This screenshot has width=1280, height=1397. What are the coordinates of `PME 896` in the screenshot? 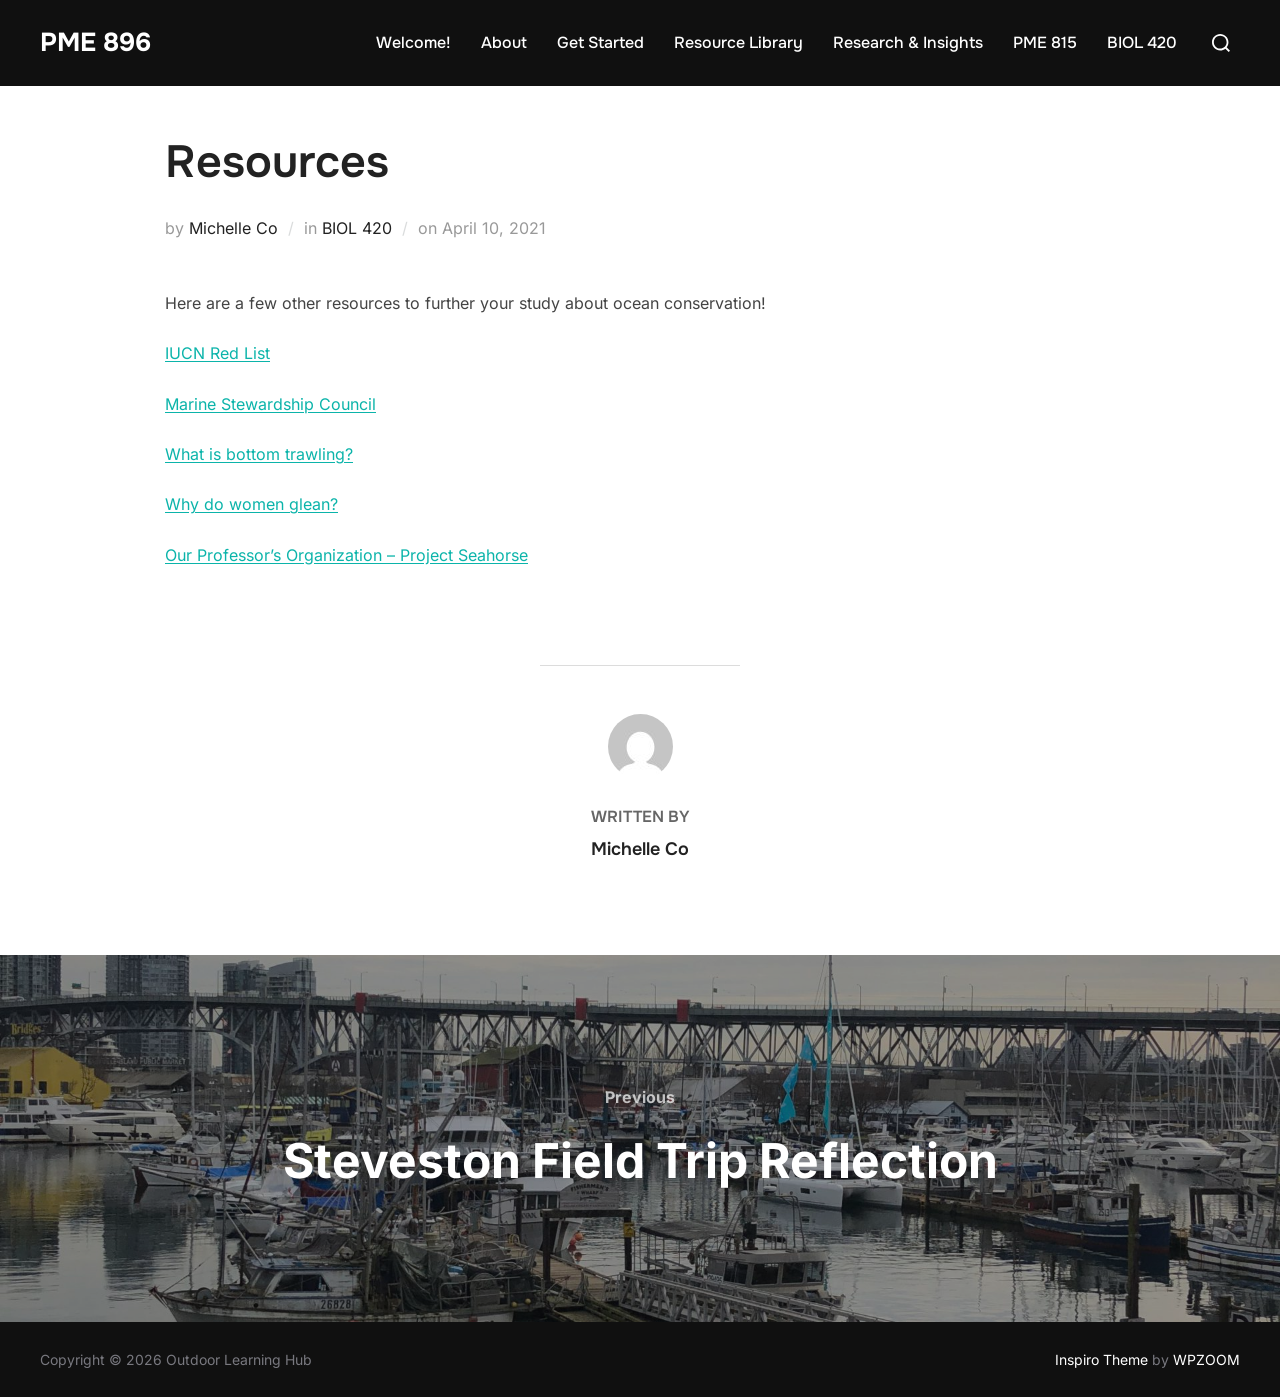 It's located at (95, 42).